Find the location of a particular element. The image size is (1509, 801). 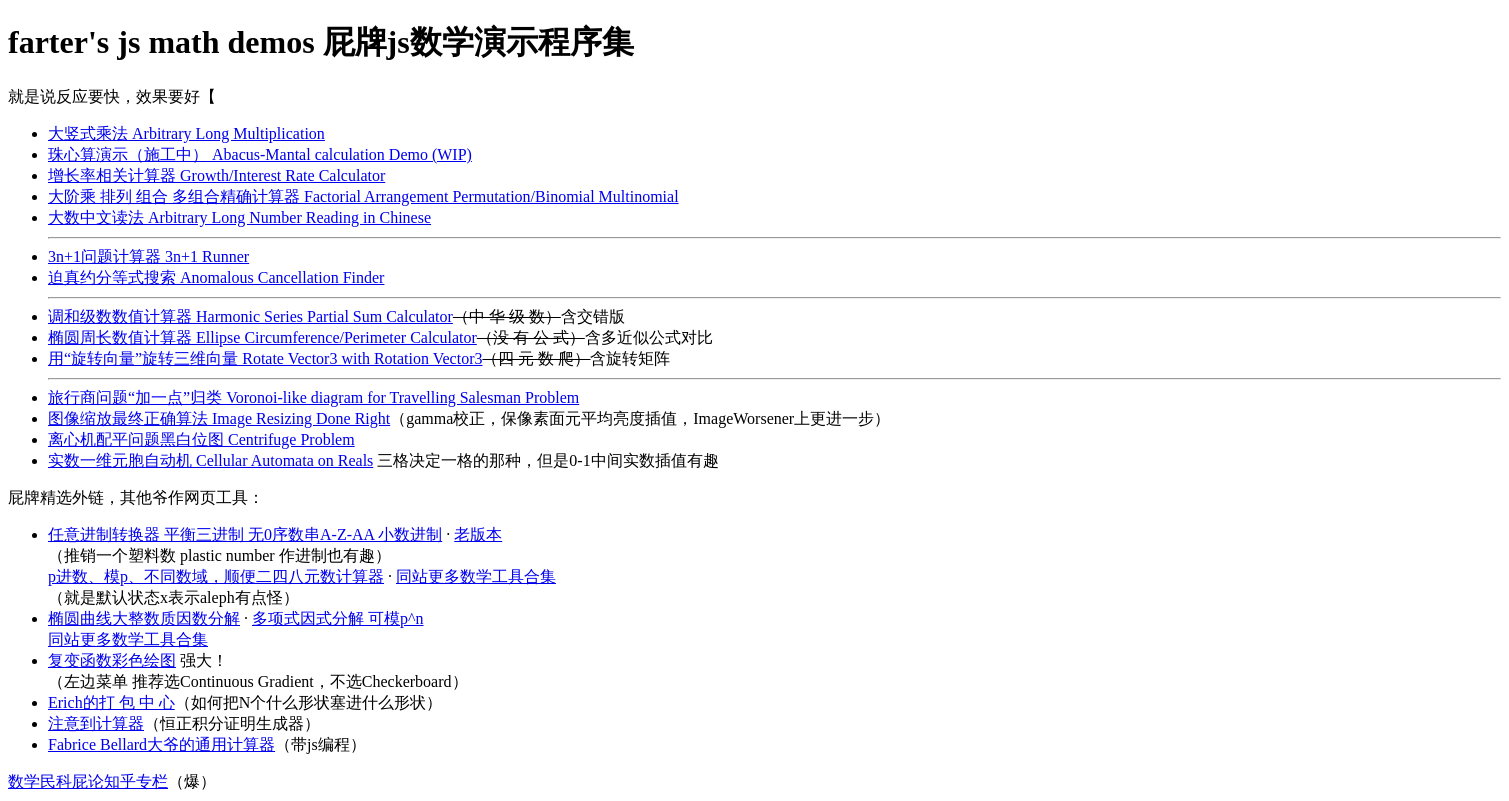

增长率相关计算器 Growth/Interest Rate Calculator is located at coordinates (216, 175).